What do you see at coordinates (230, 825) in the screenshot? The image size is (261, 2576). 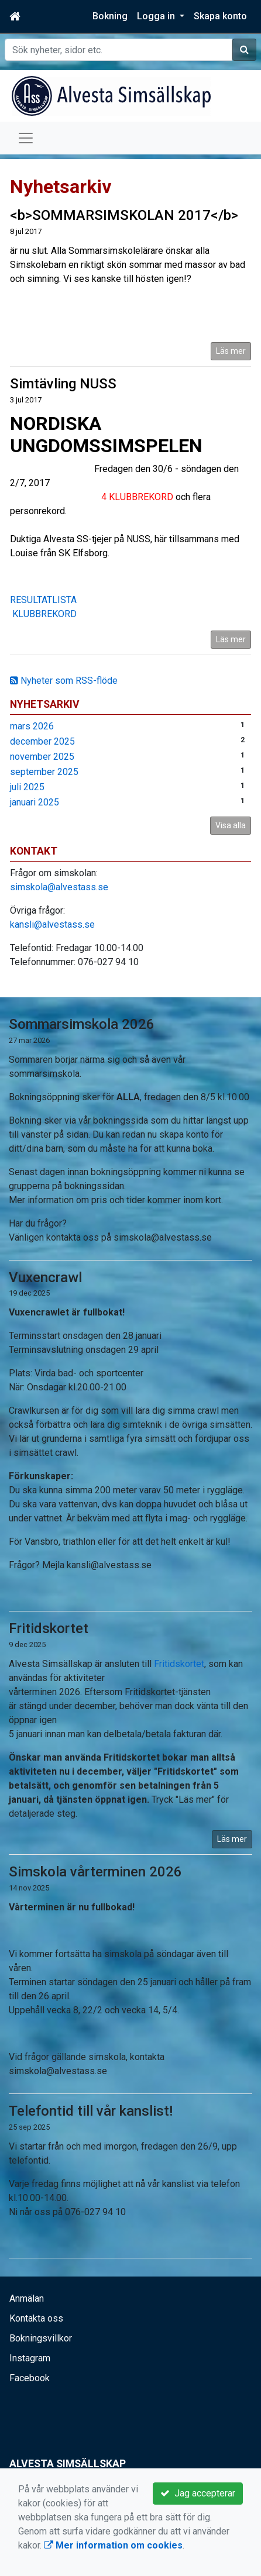 I see `Visa alla` at bounding box center [230, 825].